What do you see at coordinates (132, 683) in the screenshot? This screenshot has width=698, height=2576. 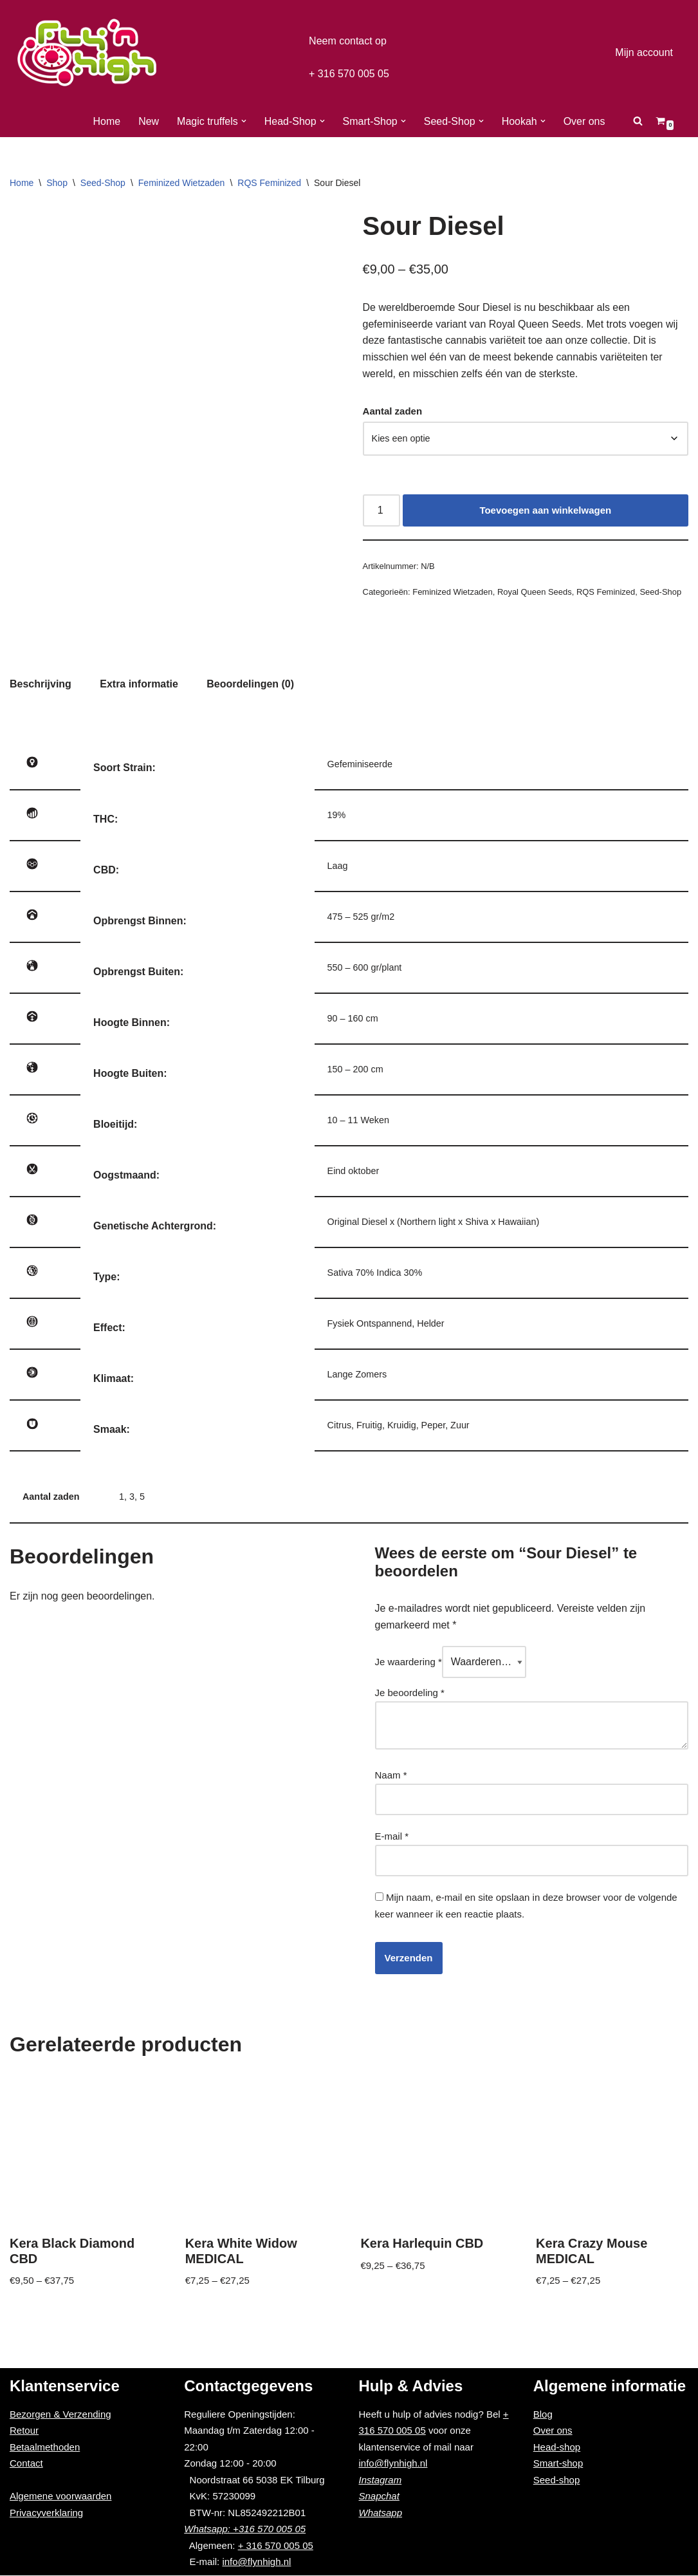 I see `Extra informatie` at bounding box center [132, 683].